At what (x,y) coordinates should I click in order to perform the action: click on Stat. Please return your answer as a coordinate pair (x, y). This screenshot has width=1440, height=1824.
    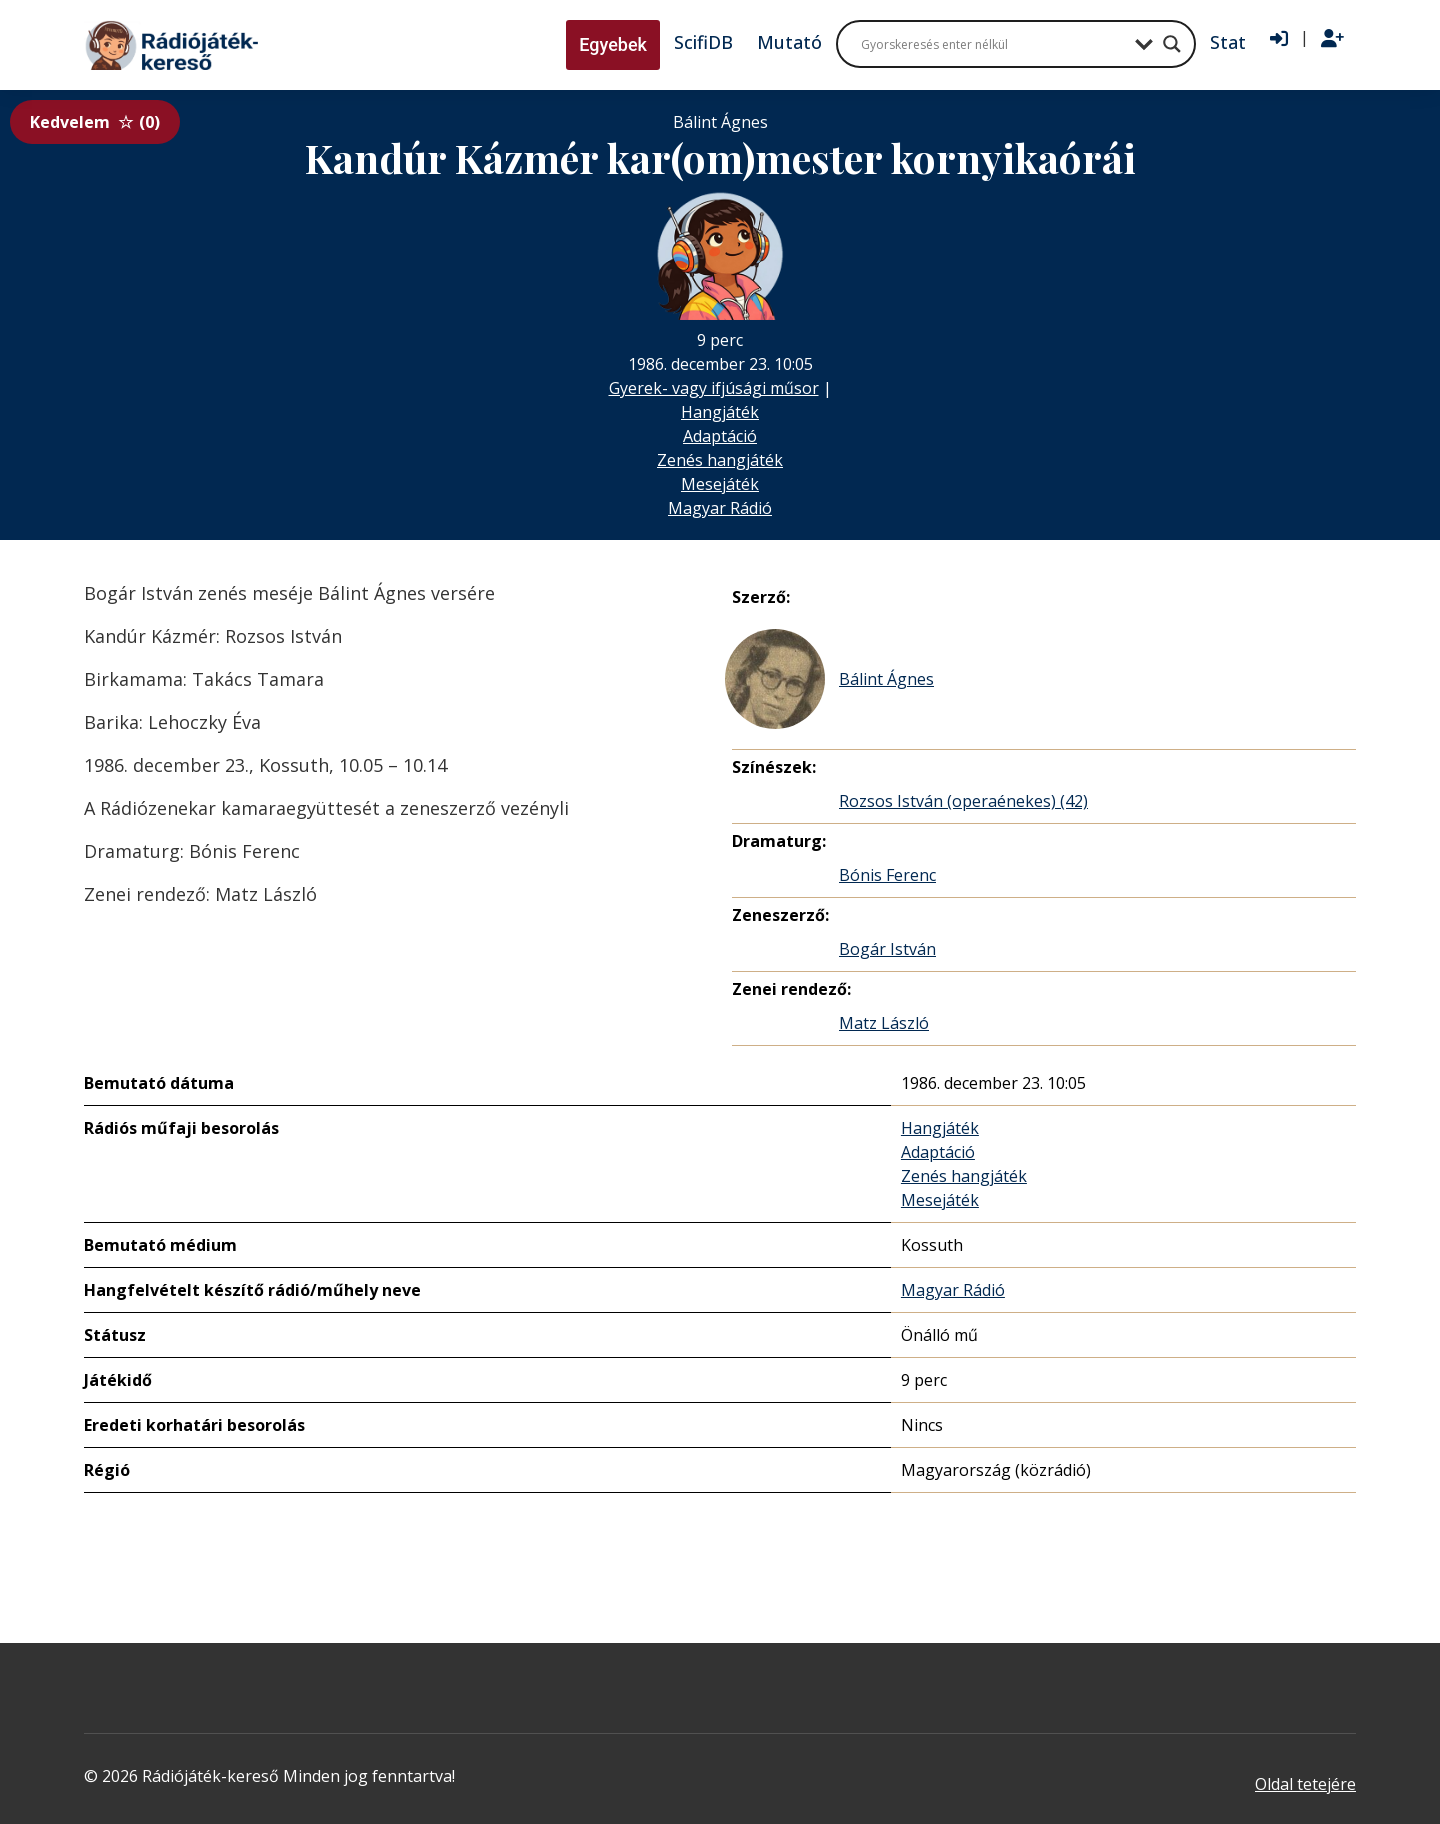
    Looking at the image, I should click on (1228, 42).